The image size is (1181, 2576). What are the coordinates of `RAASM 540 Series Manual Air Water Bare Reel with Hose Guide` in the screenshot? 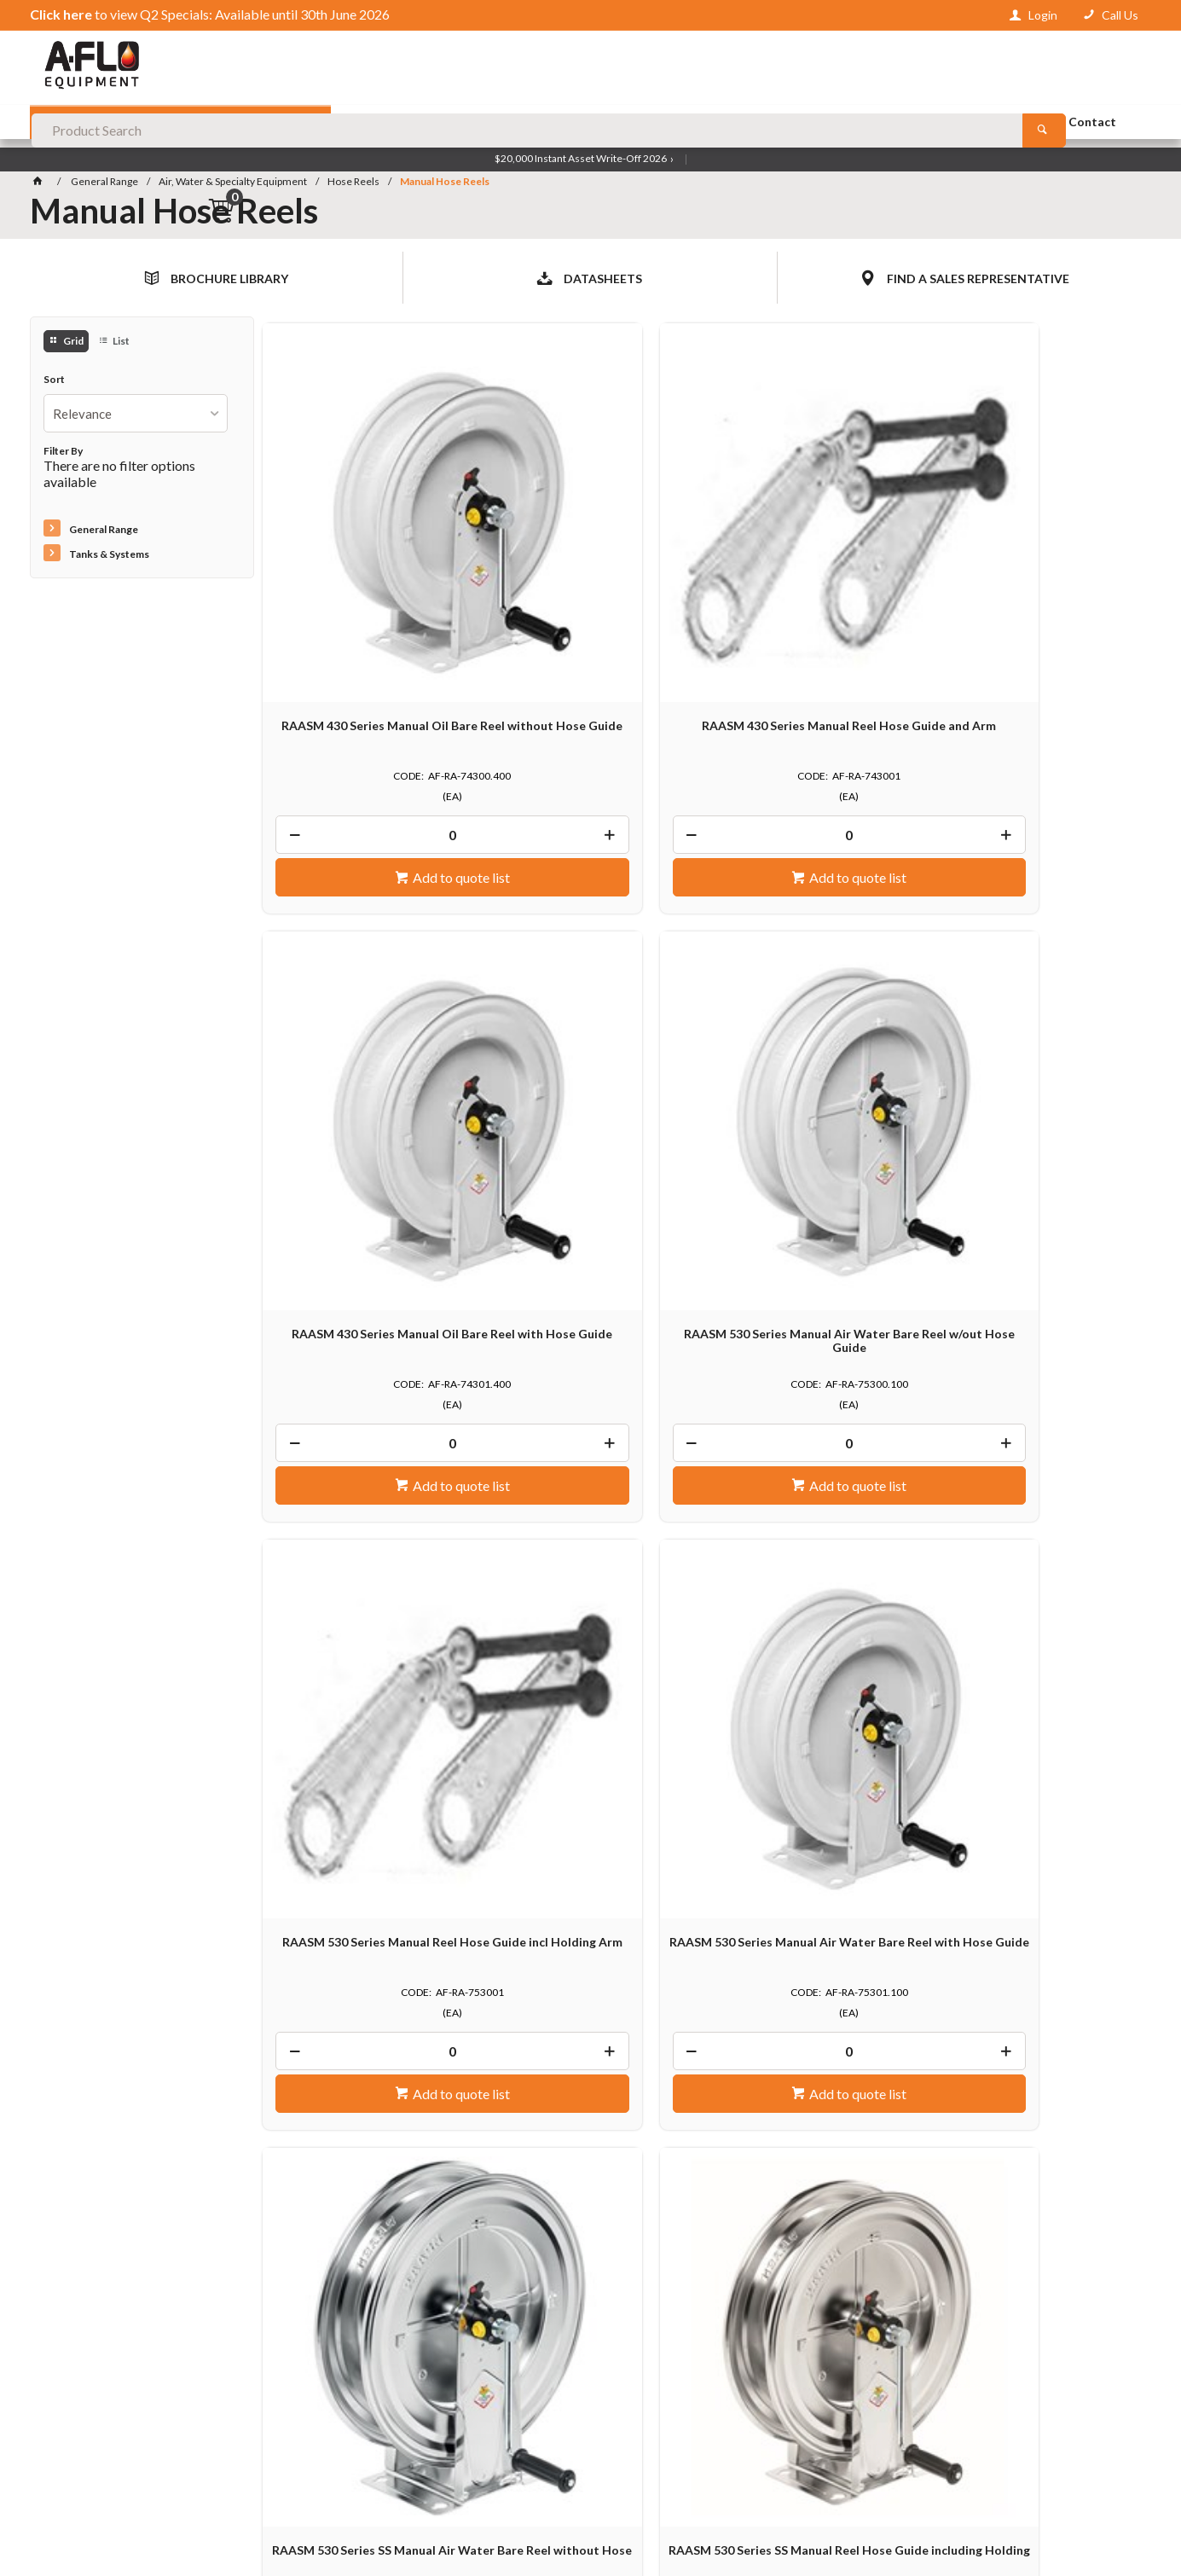 It's located at (815, 1454).